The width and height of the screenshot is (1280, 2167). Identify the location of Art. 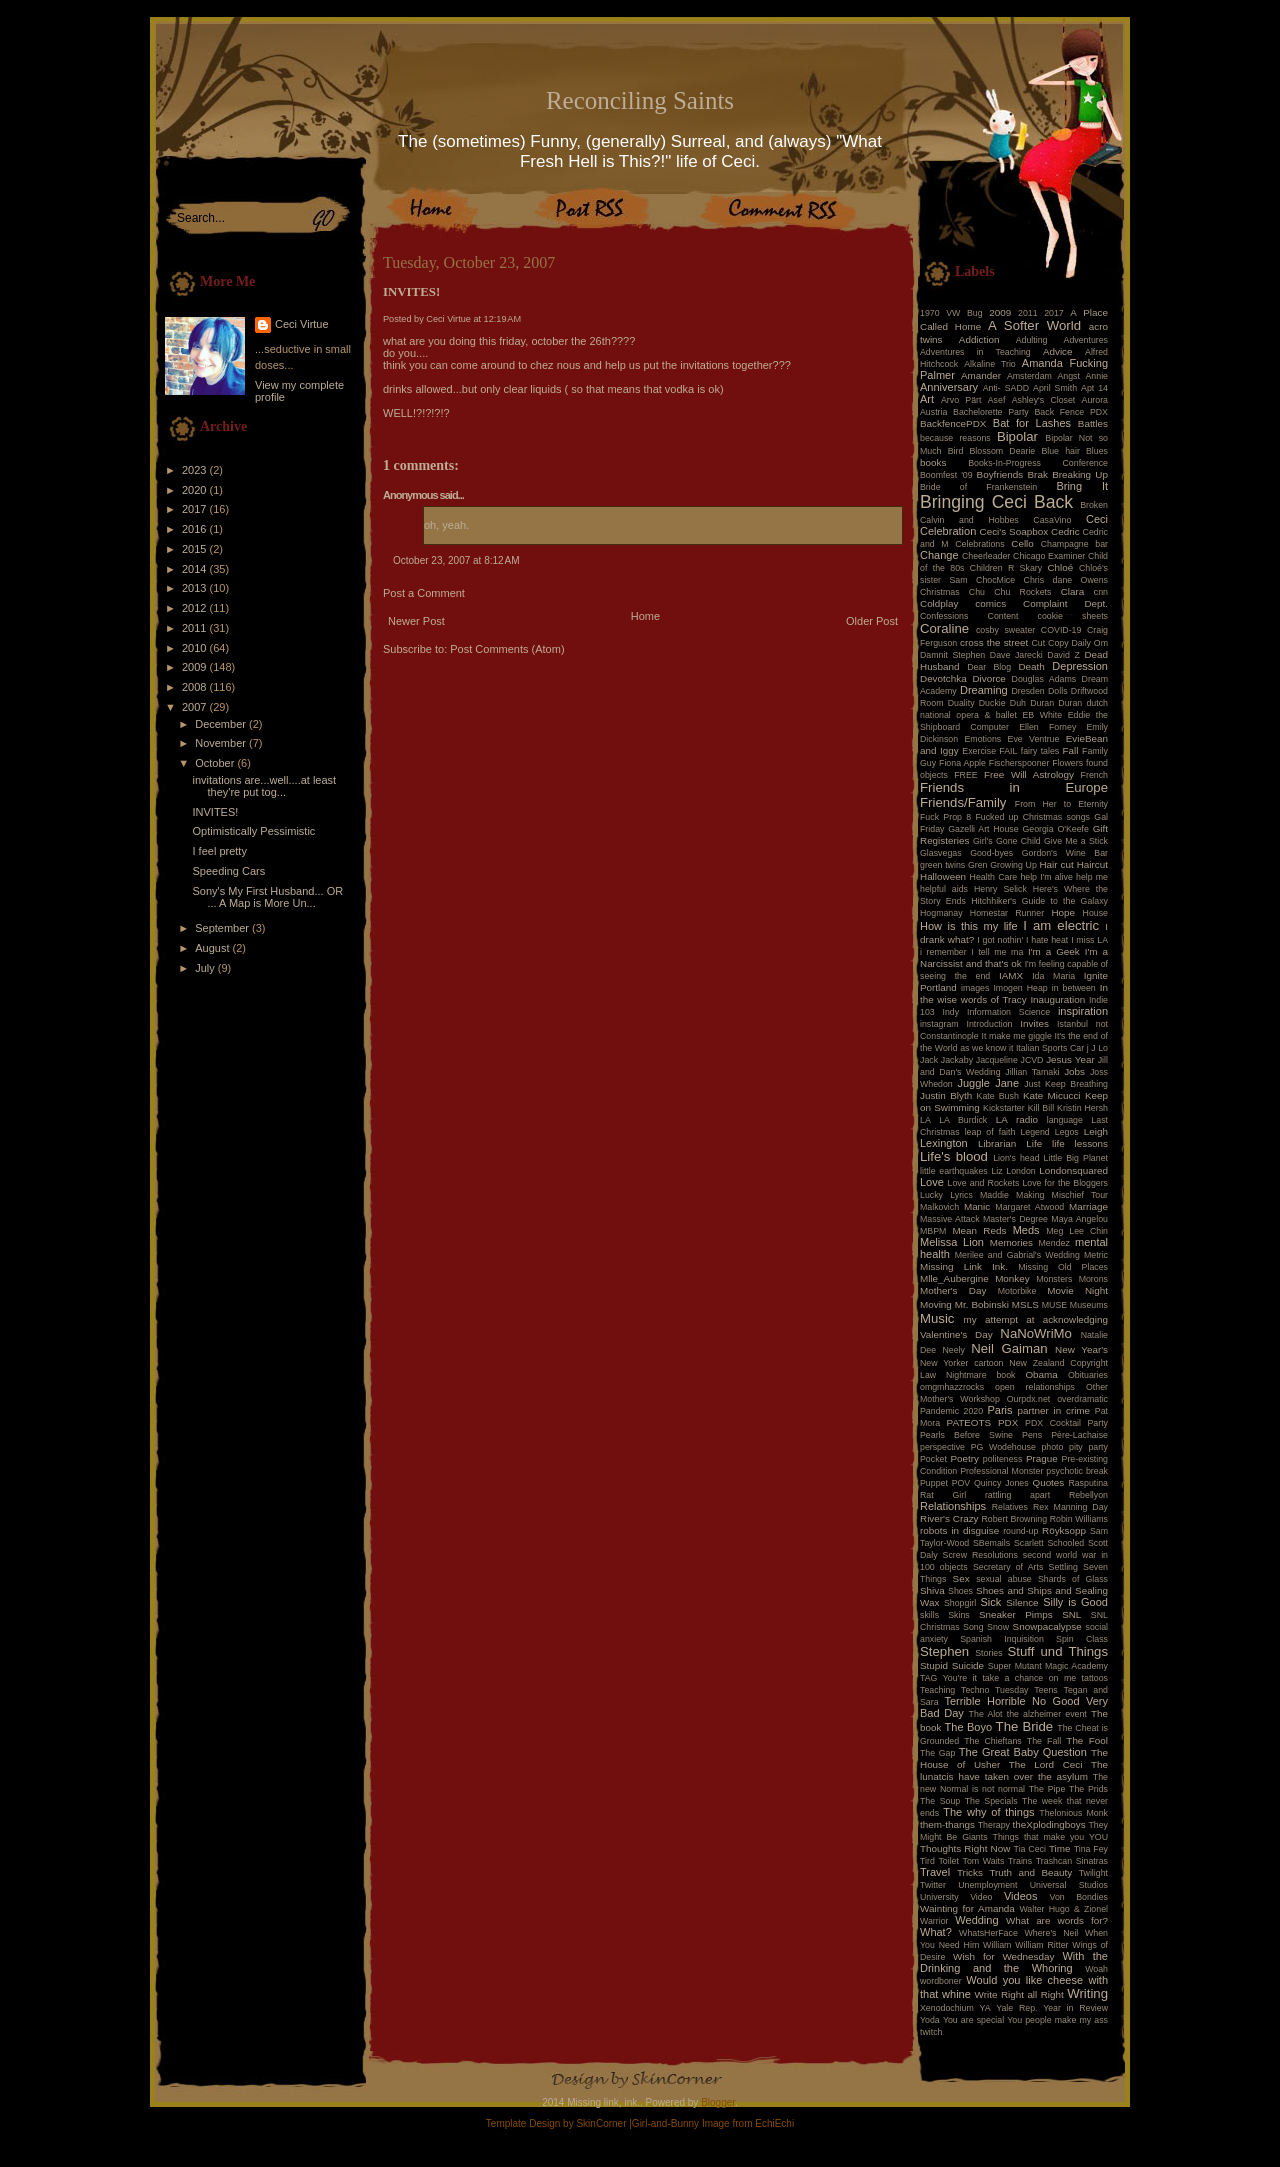
(927, 399).